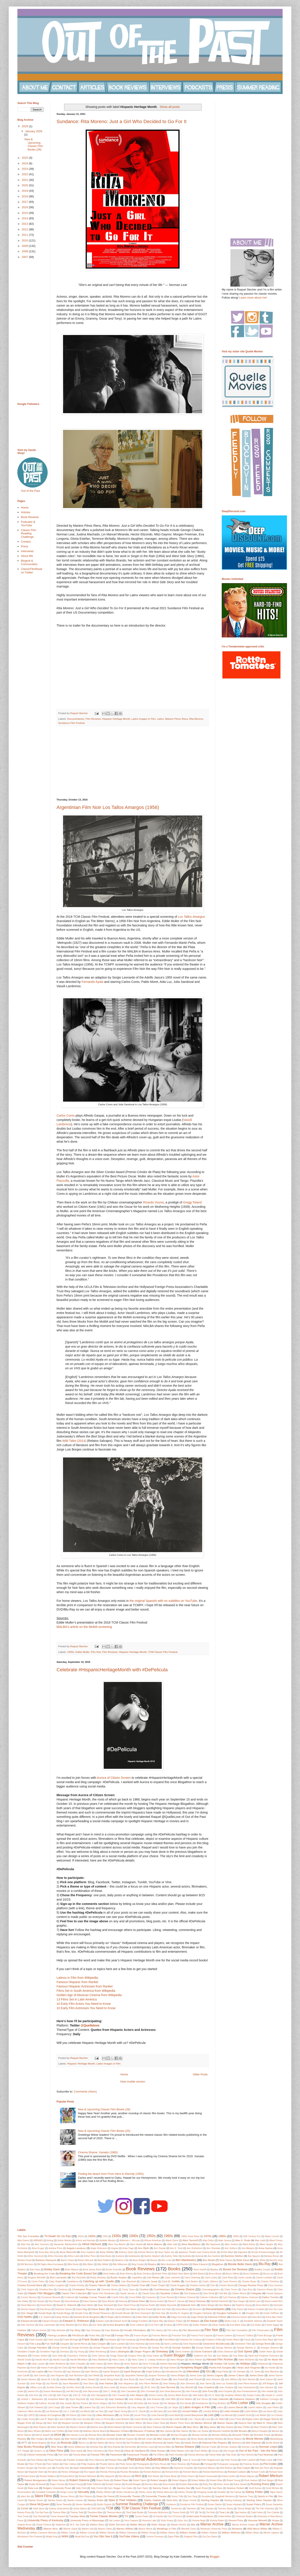 This screenshot has width=300, height=2576. I want to click on Douglas Fairbanks, so click(202, 2313).